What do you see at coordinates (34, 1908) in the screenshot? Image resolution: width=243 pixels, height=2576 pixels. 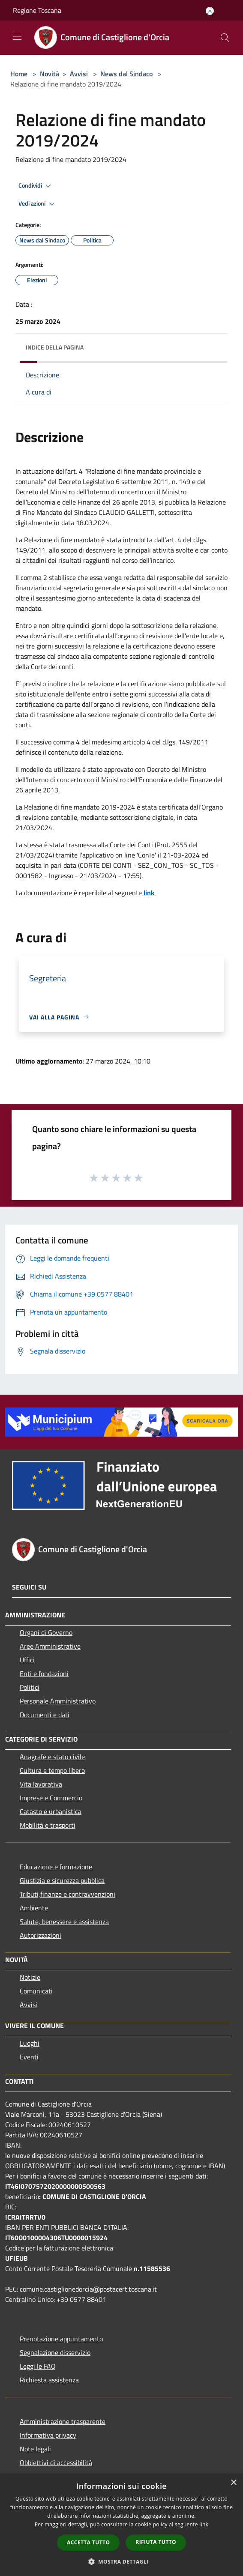 I see `Ambiente` at bounding box center [34, 1908].